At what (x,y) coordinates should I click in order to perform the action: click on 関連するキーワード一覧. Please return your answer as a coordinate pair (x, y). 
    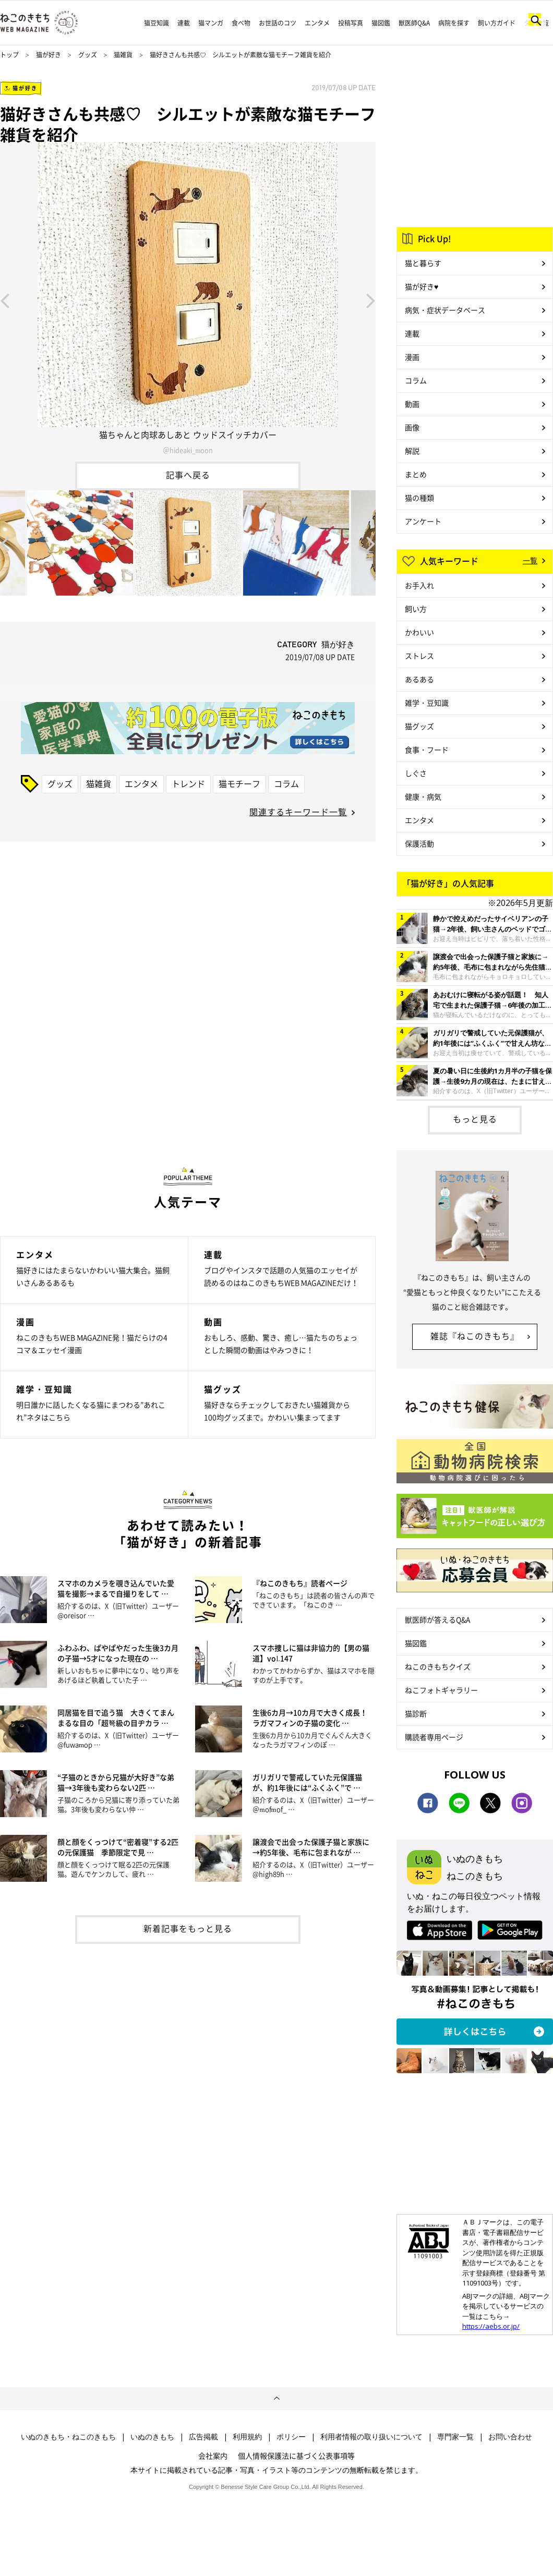
    Looking at the image, I should click on (298, 811).